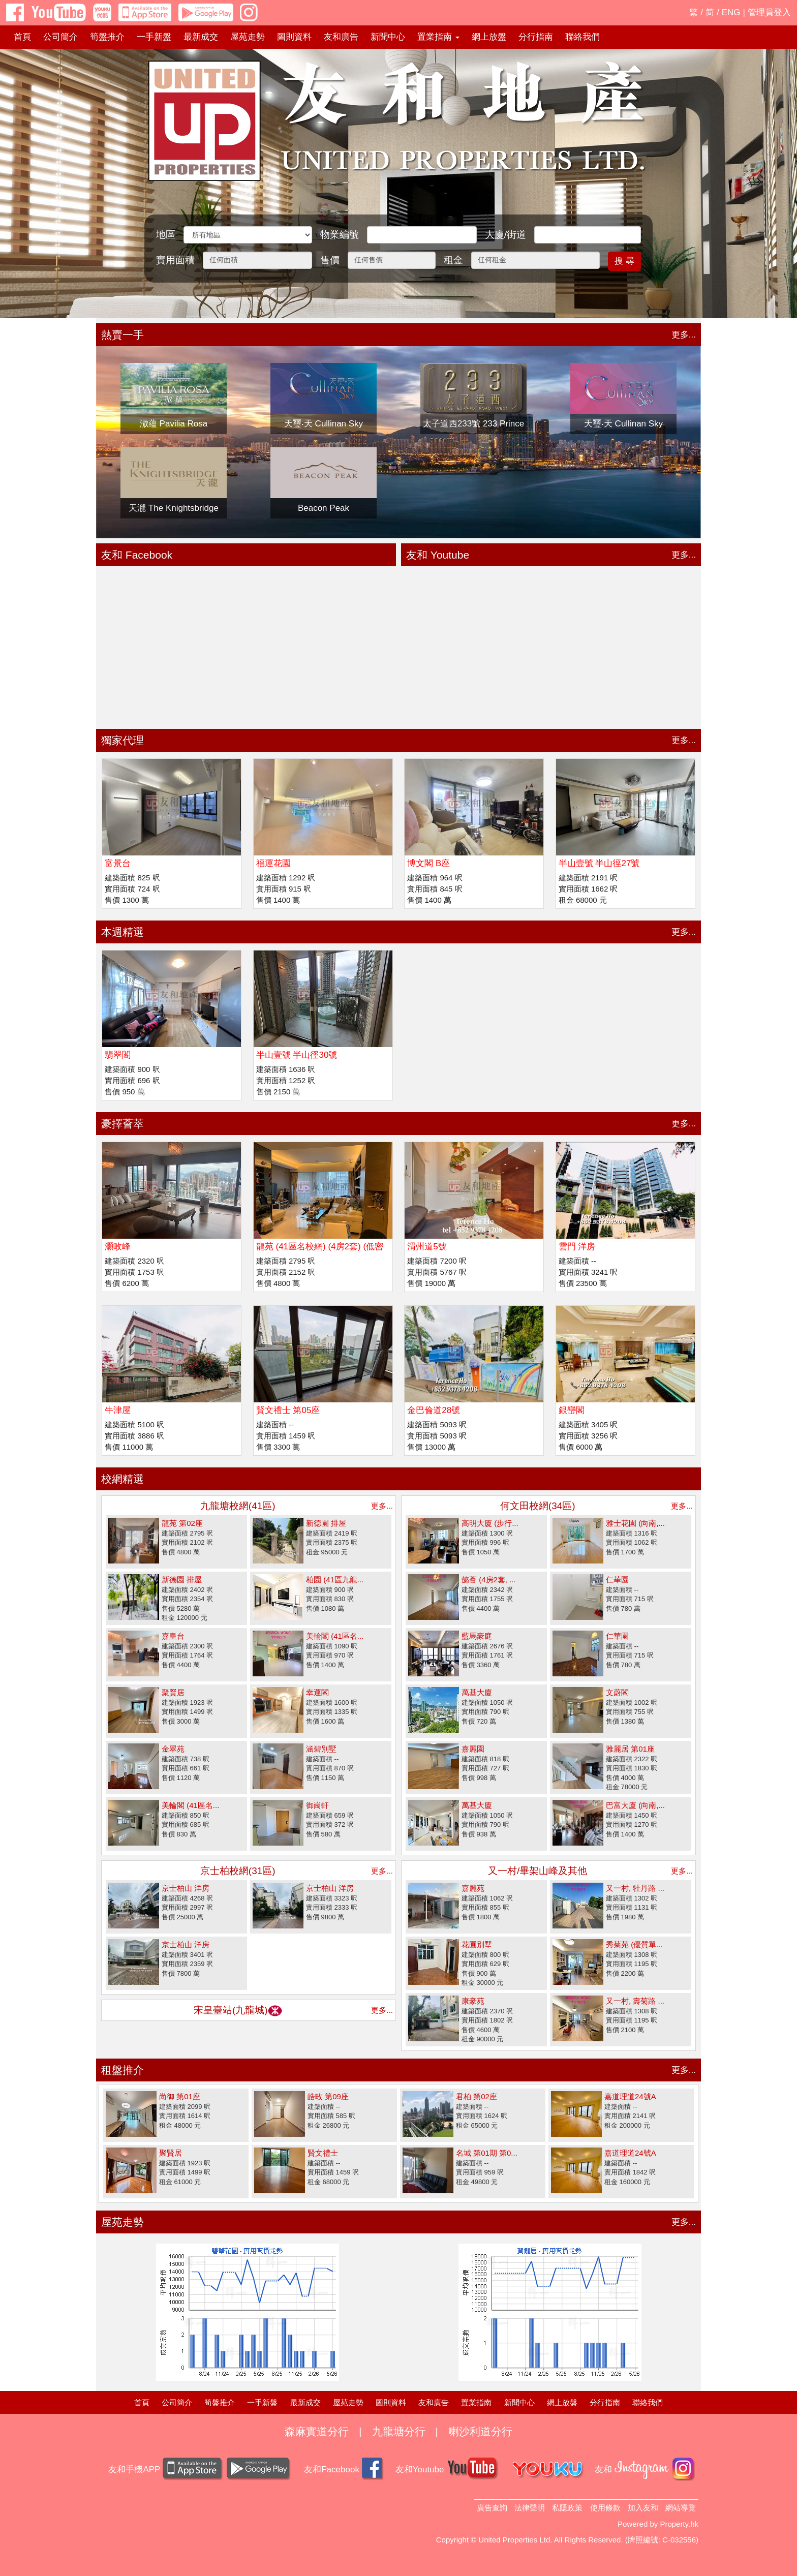 This screenshot has width=797, height=2576. Describe the element at coordinates (567, 2507) in the screenshot. I see `私隱政策` at that location.